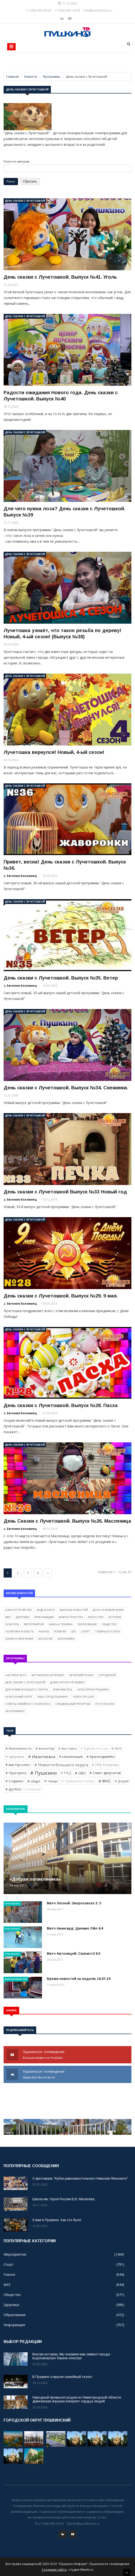 The width and height of the screenshot is (135, 2576). Describe the element at coordinates (104, 1704) in the screenshot. I see `Угол обзора` at that location.